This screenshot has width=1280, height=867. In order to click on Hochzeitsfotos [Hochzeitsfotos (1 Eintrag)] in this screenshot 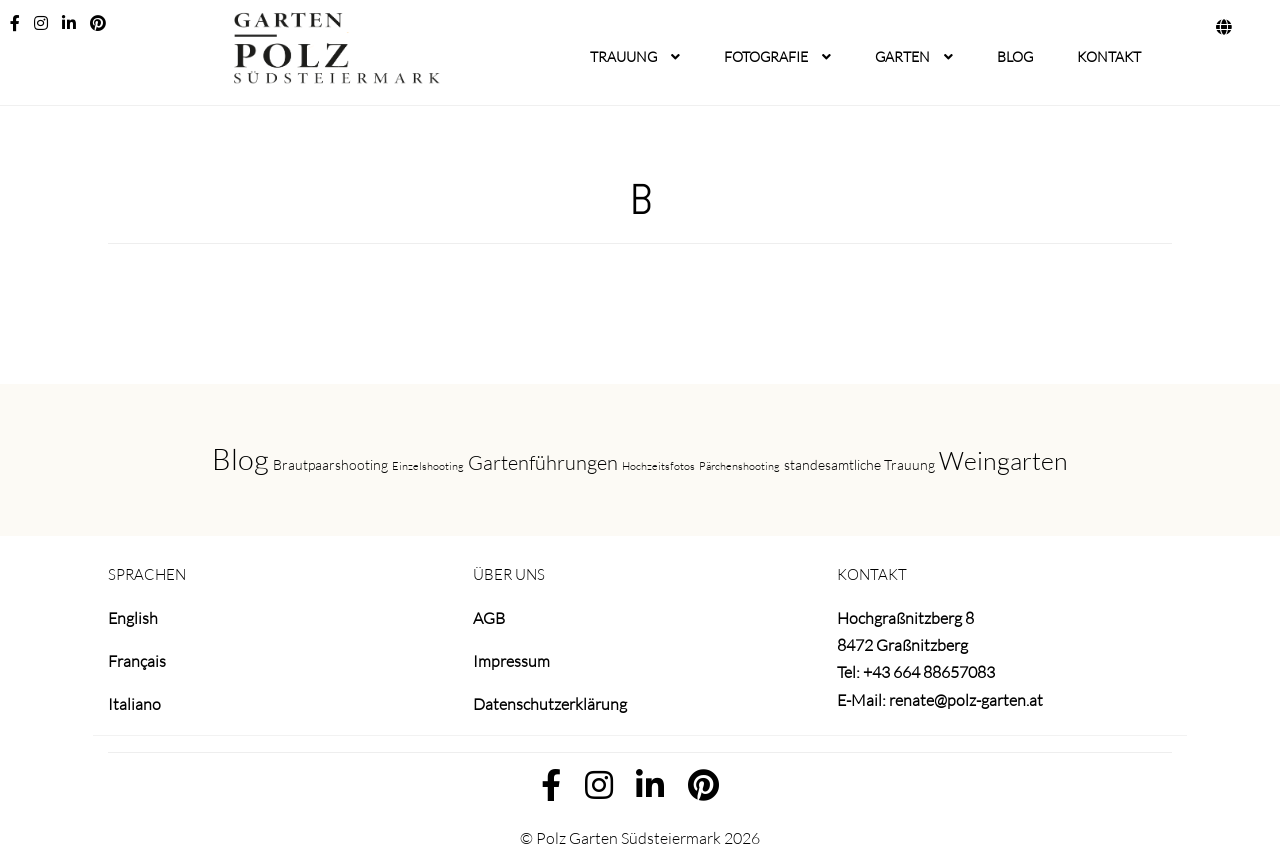, I will do `click(658, 466)`.